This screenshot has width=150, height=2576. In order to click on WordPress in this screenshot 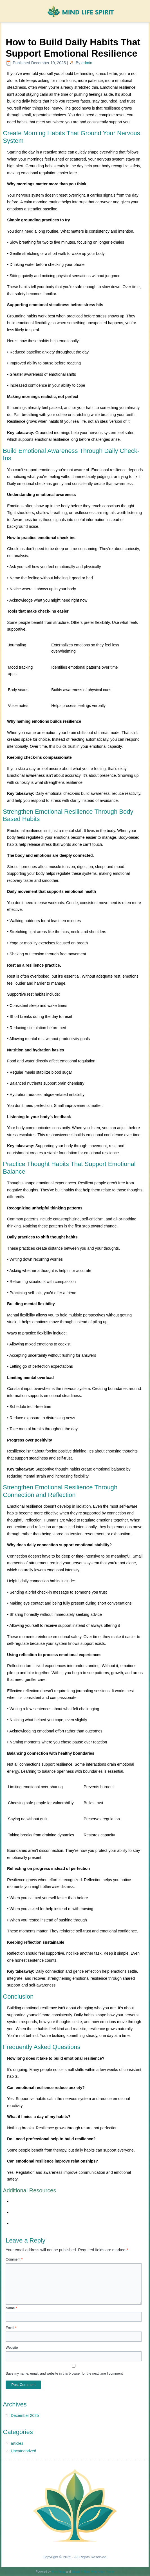, I will do `click(58, 2571)`.